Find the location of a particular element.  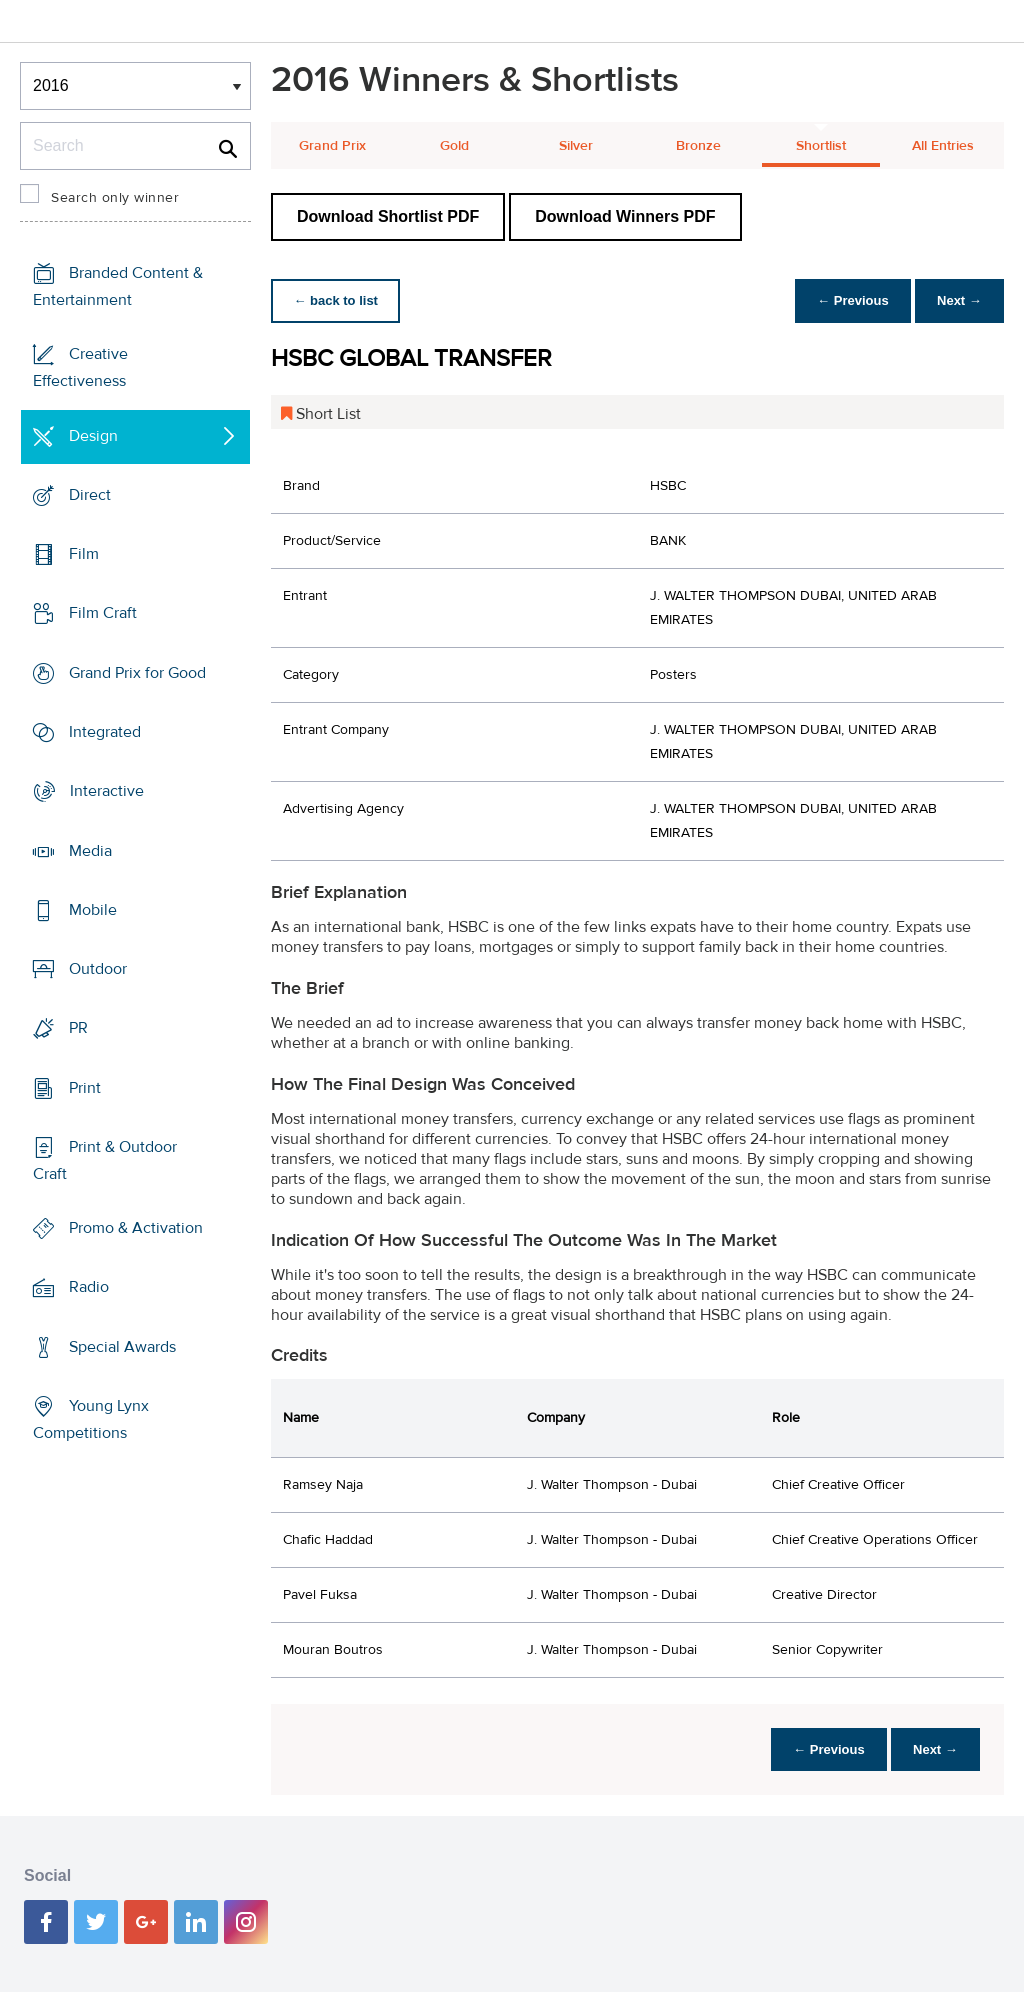

Promo & Activation is located at coordinates (136, 1228).